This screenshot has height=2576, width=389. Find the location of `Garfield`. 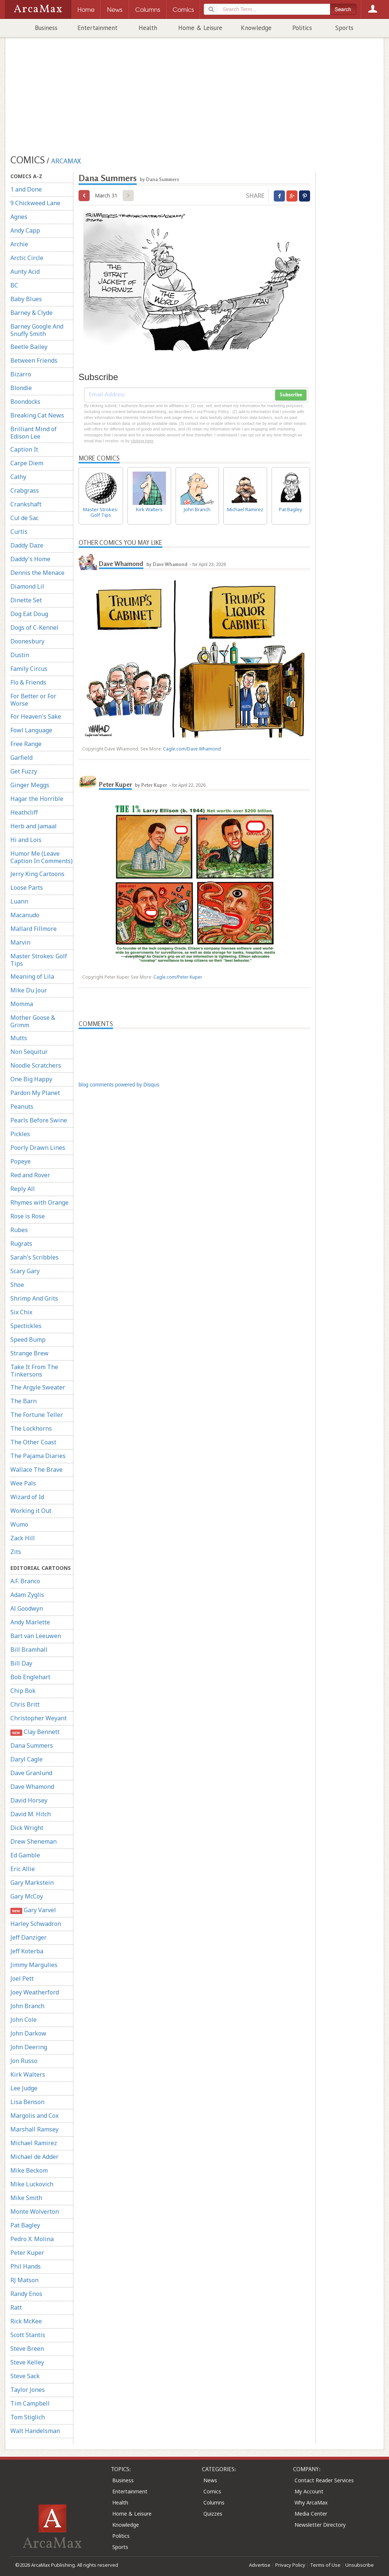

Garfield is located at coordinates (21, 757).